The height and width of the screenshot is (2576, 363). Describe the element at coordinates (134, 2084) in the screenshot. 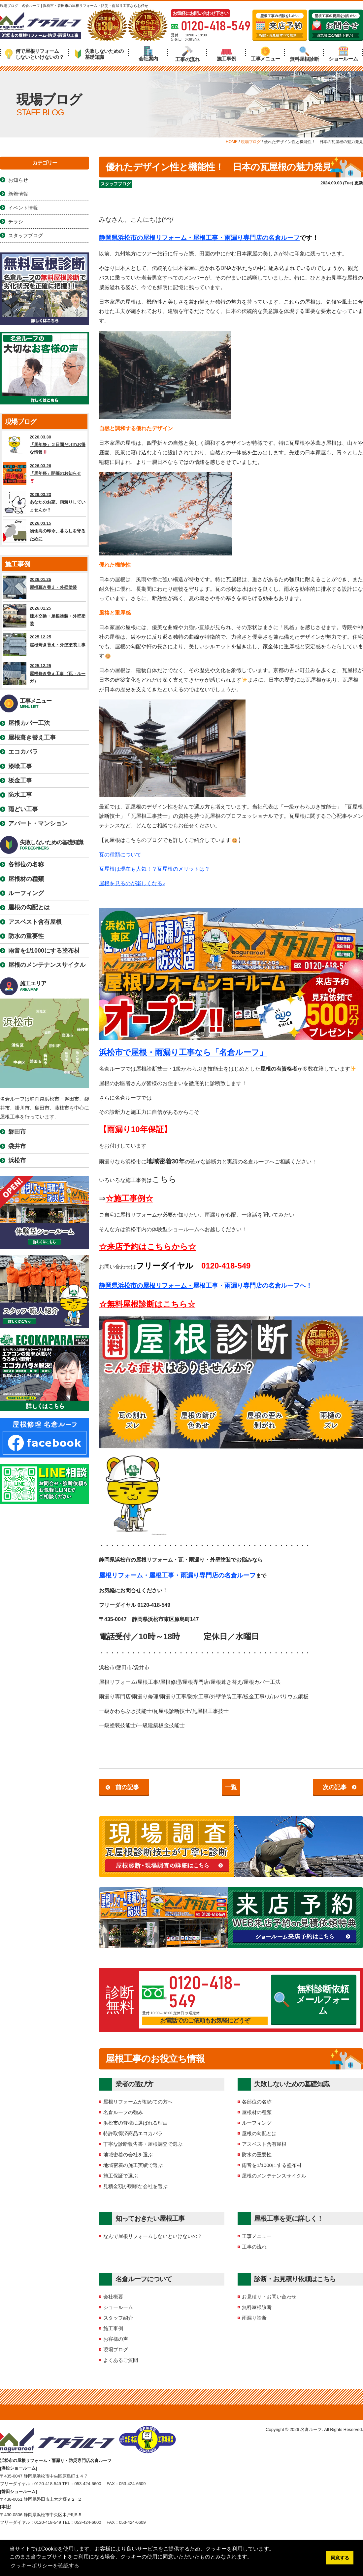

I see `業者の選び方` at that location.